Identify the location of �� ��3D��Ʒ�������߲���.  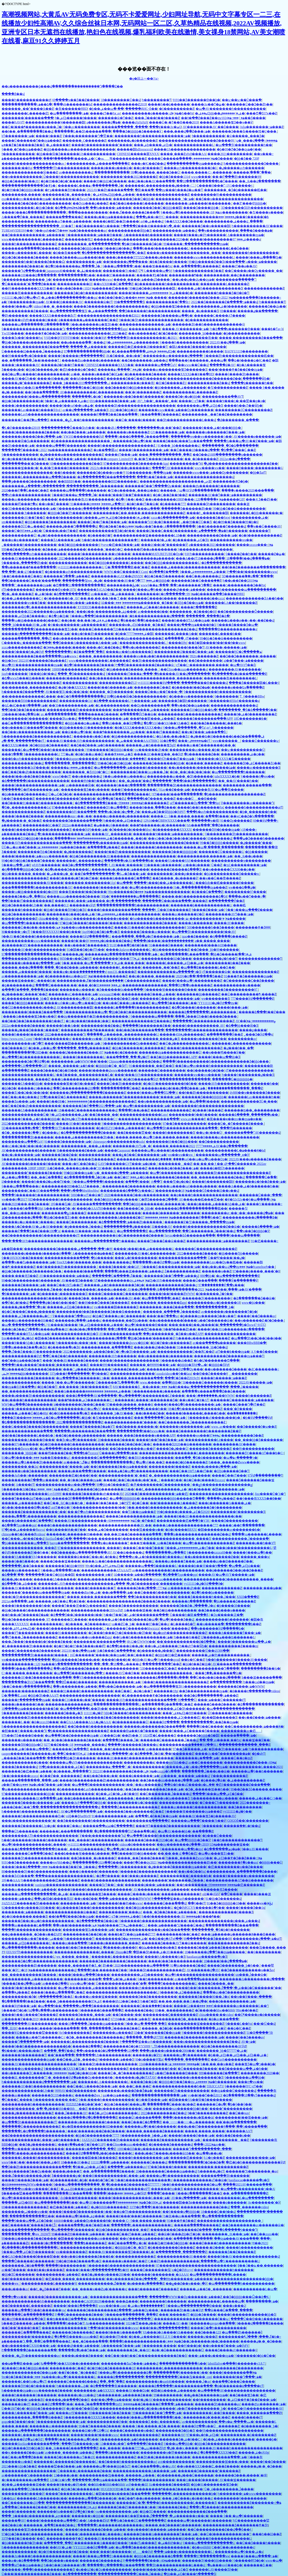
(133, 1534).